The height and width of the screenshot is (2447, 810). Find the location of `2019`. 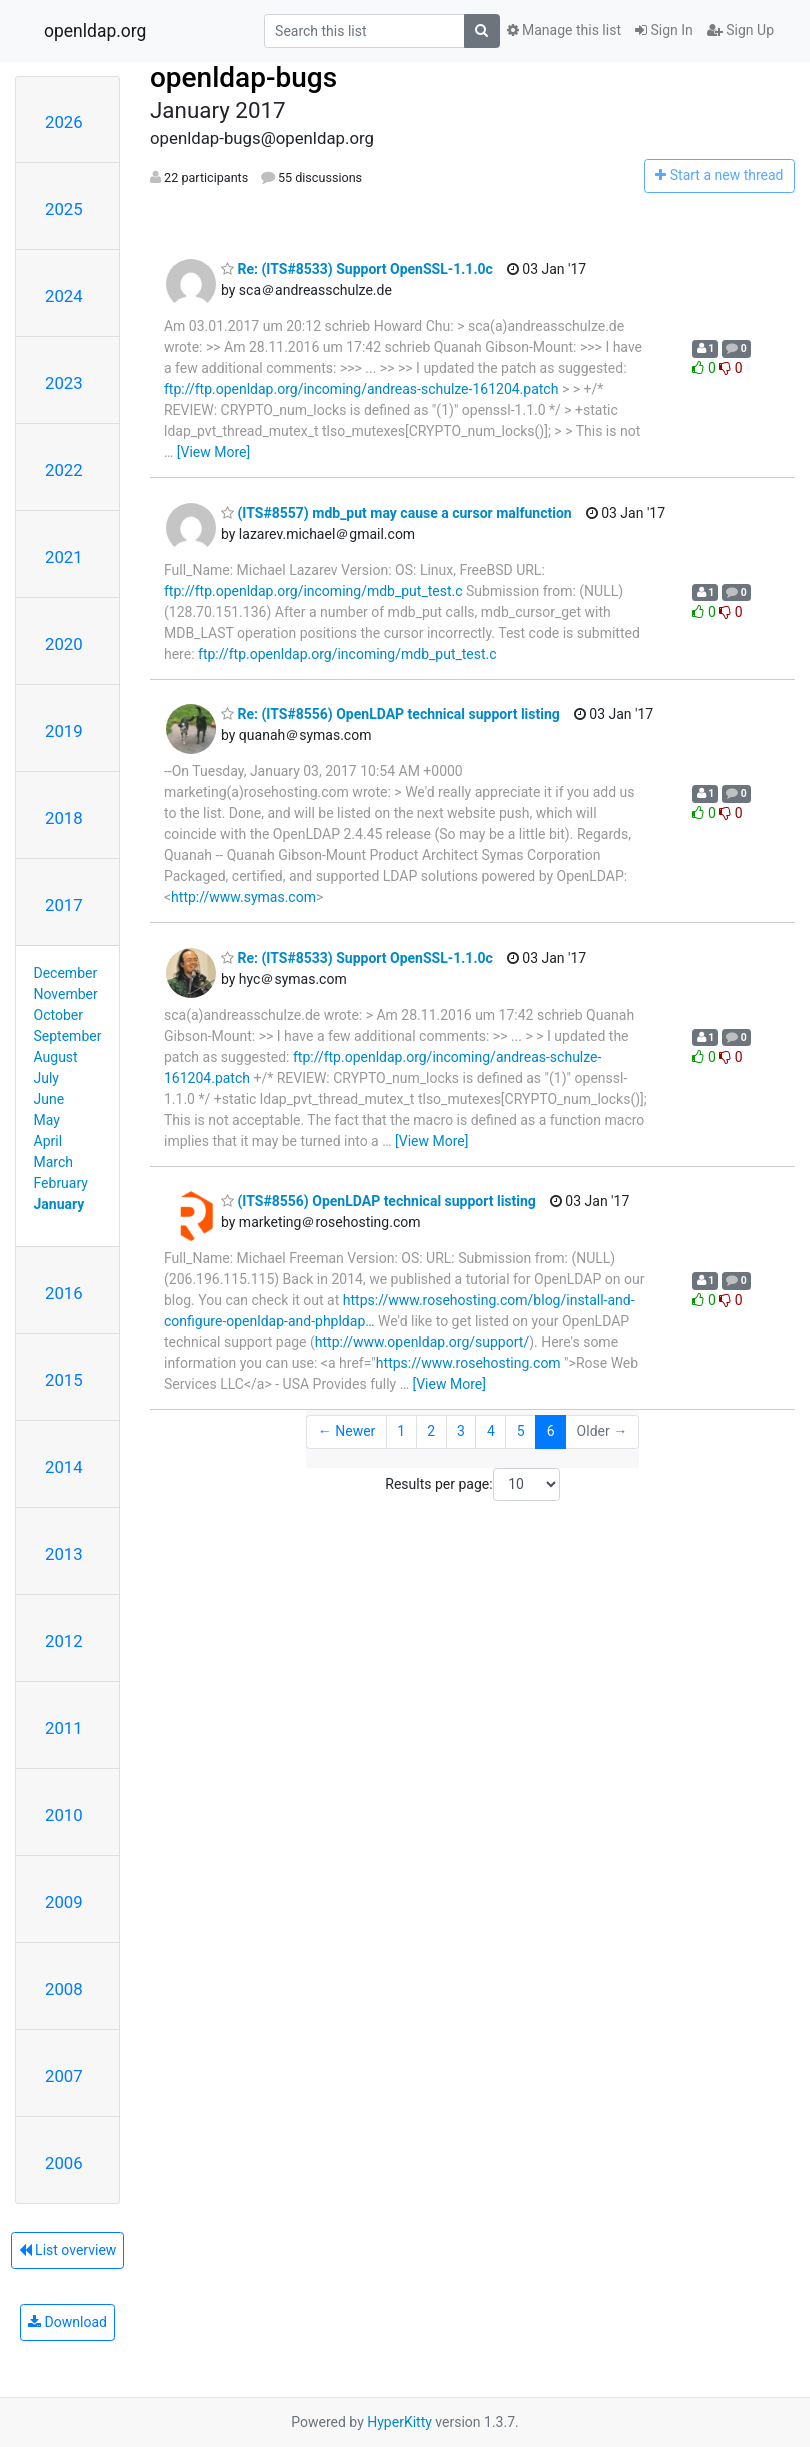

2019 is located at coordinates (64, 731).